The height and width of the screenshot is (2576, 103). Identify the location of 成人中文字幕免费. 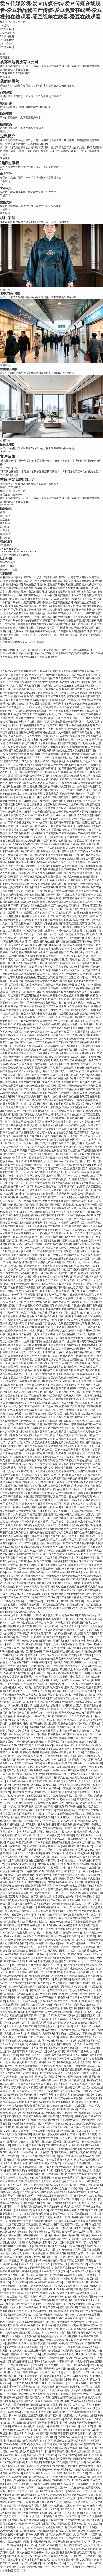
(40, 1182).